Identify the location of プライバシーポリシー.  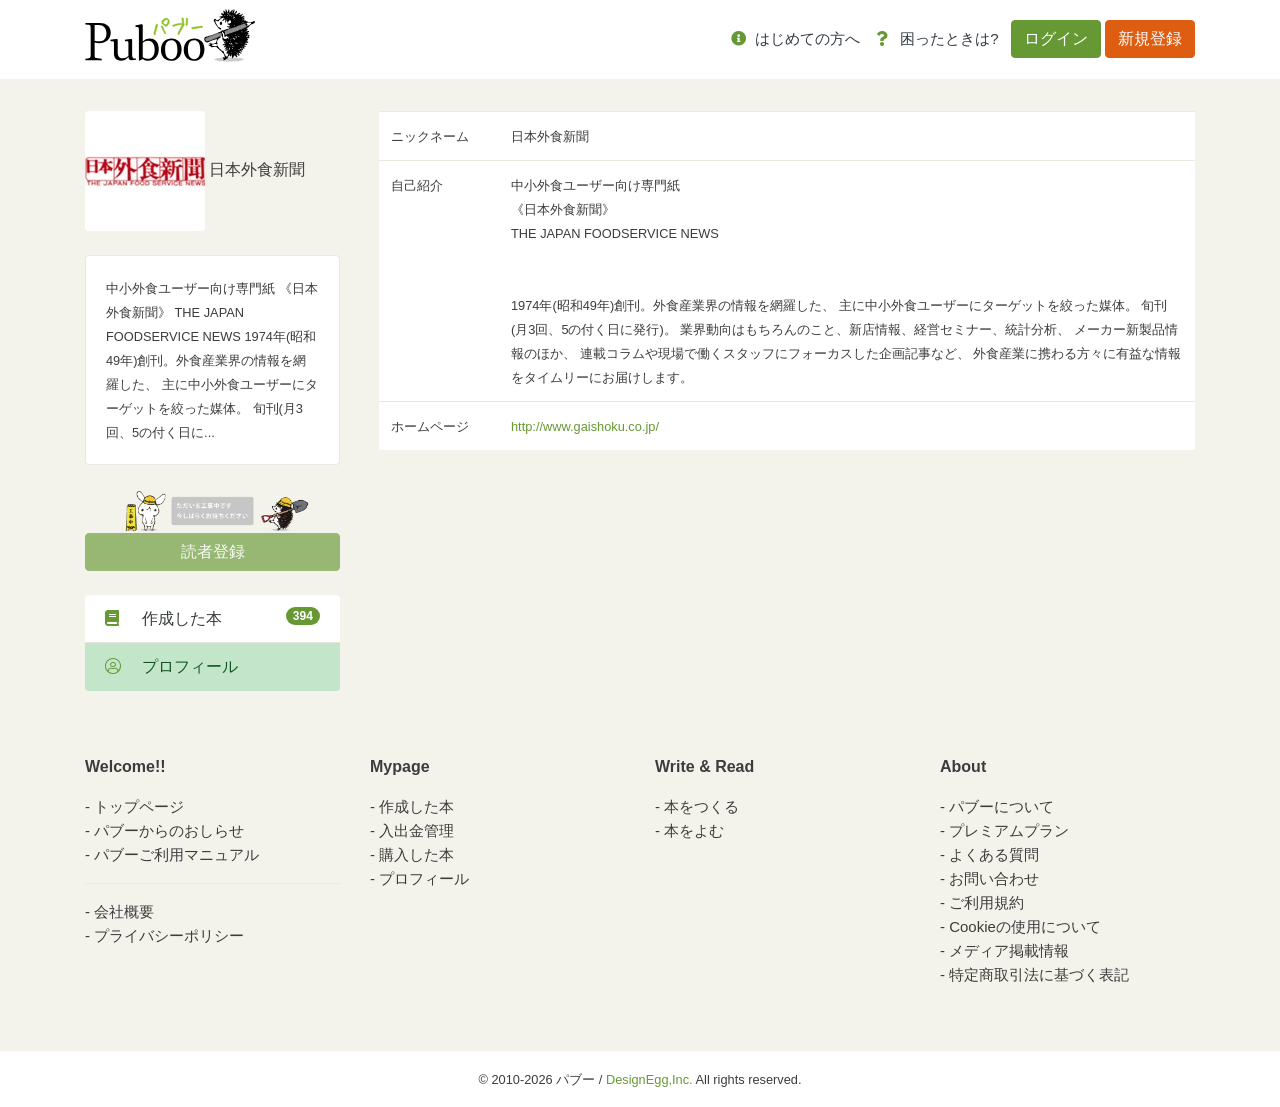
(169, 935).